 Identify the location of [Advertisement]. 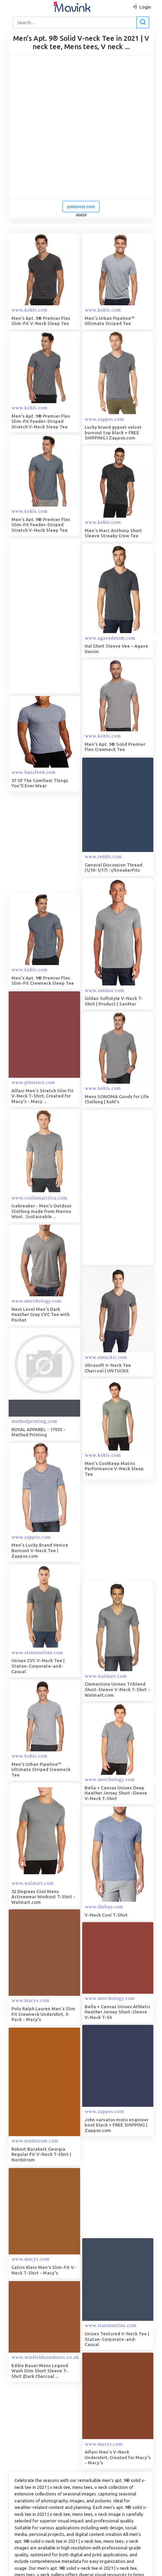
(77, 615).